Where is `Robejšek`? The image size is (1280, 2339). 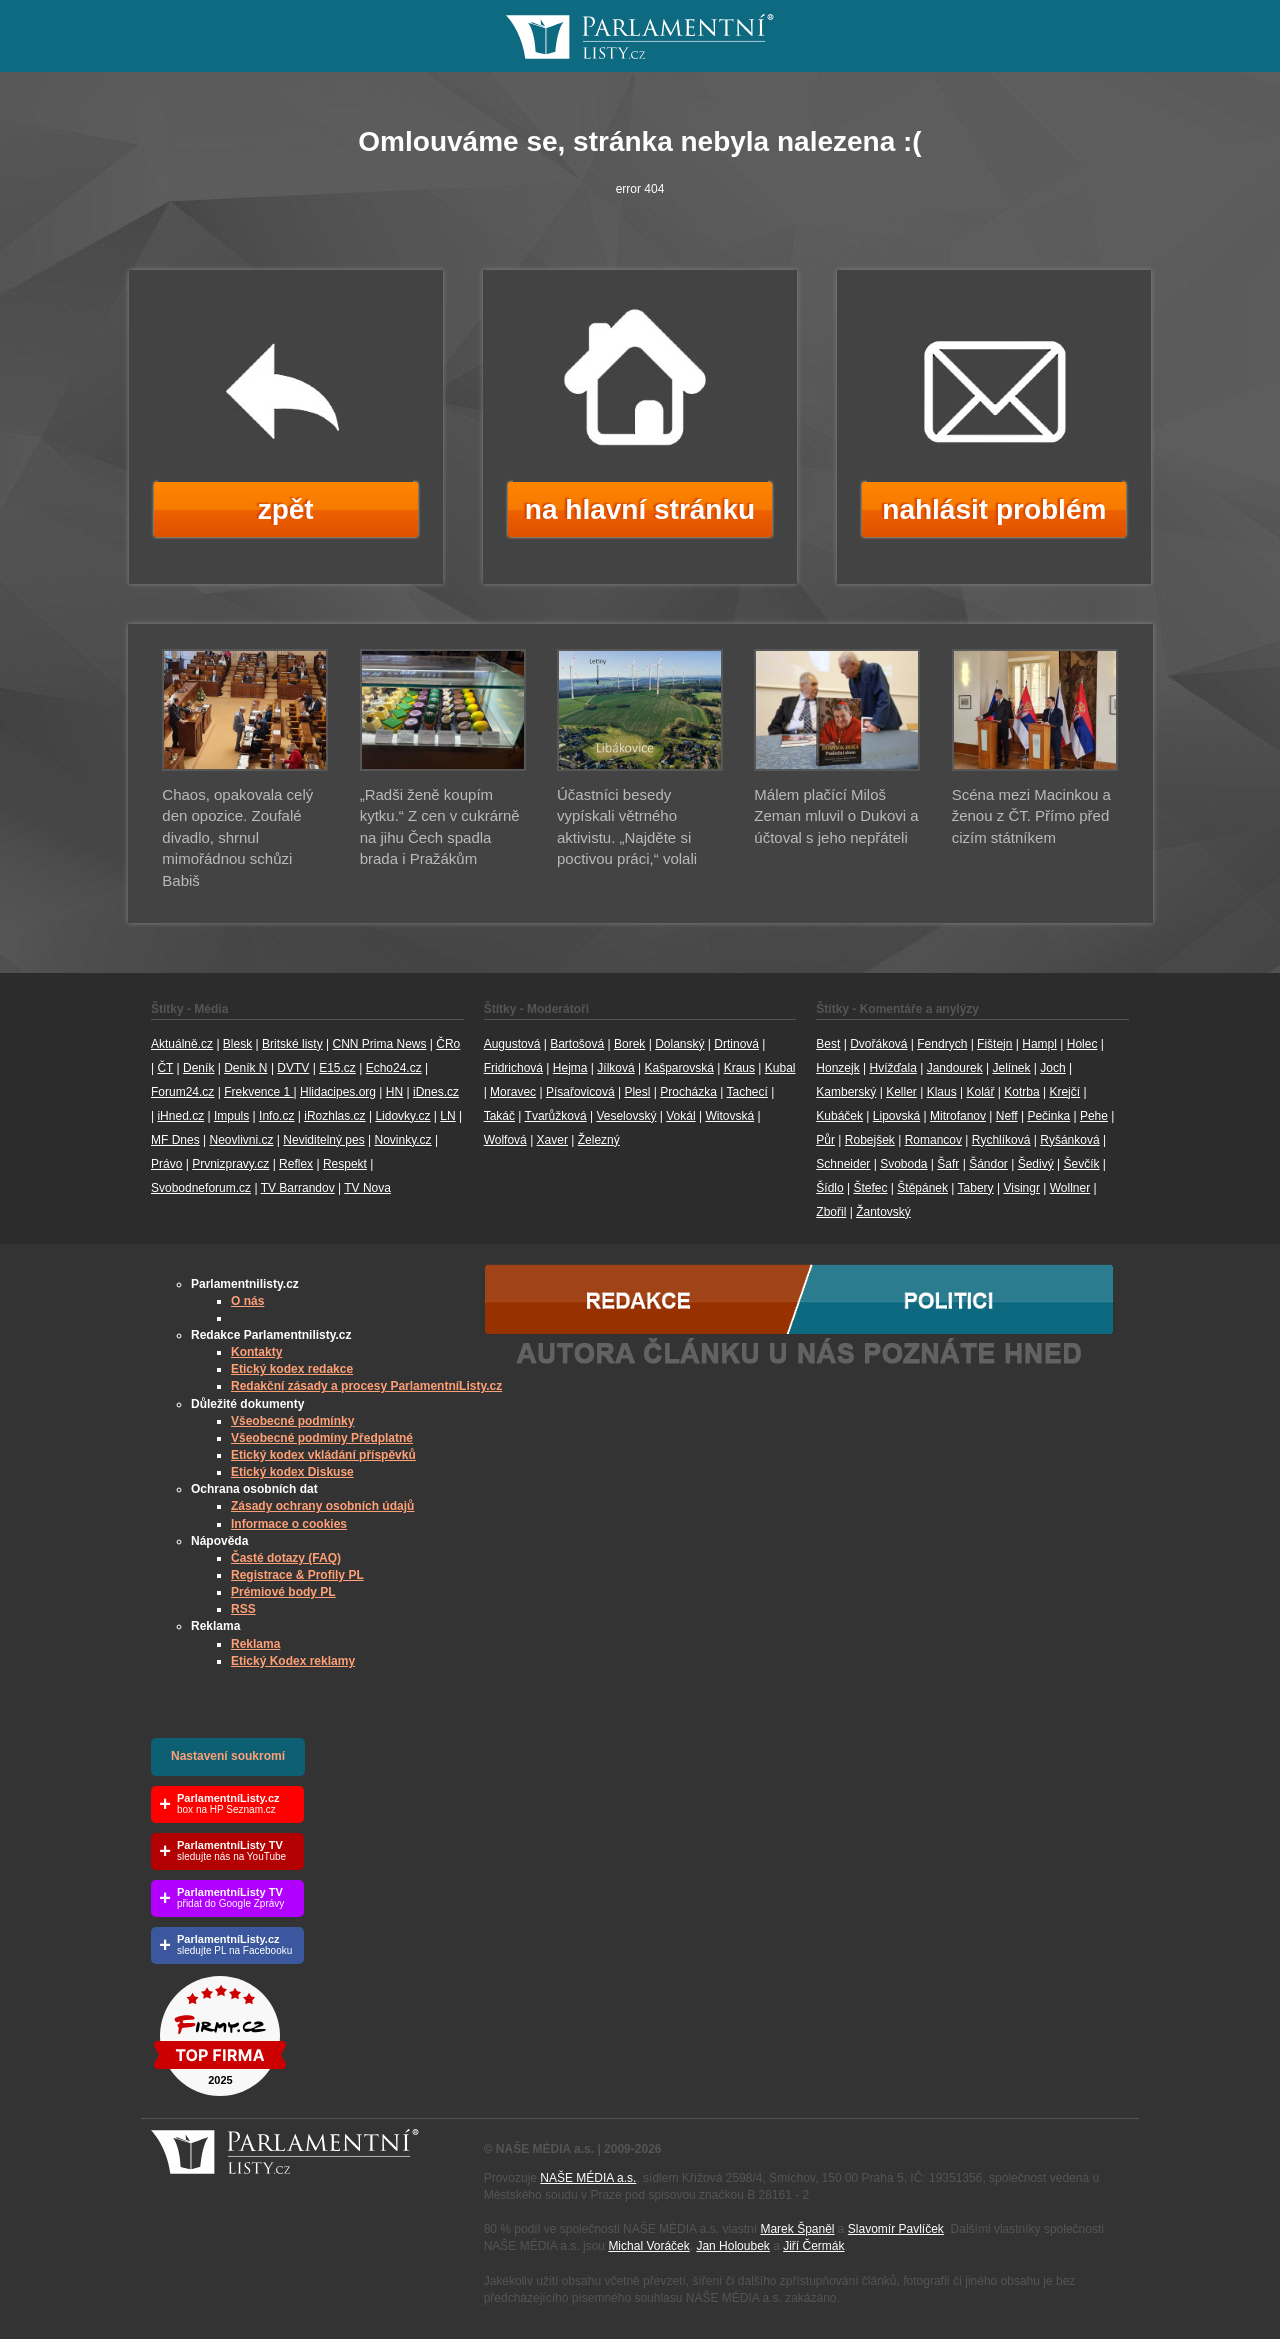 Robejšek is located at coordinates (870, 1140).